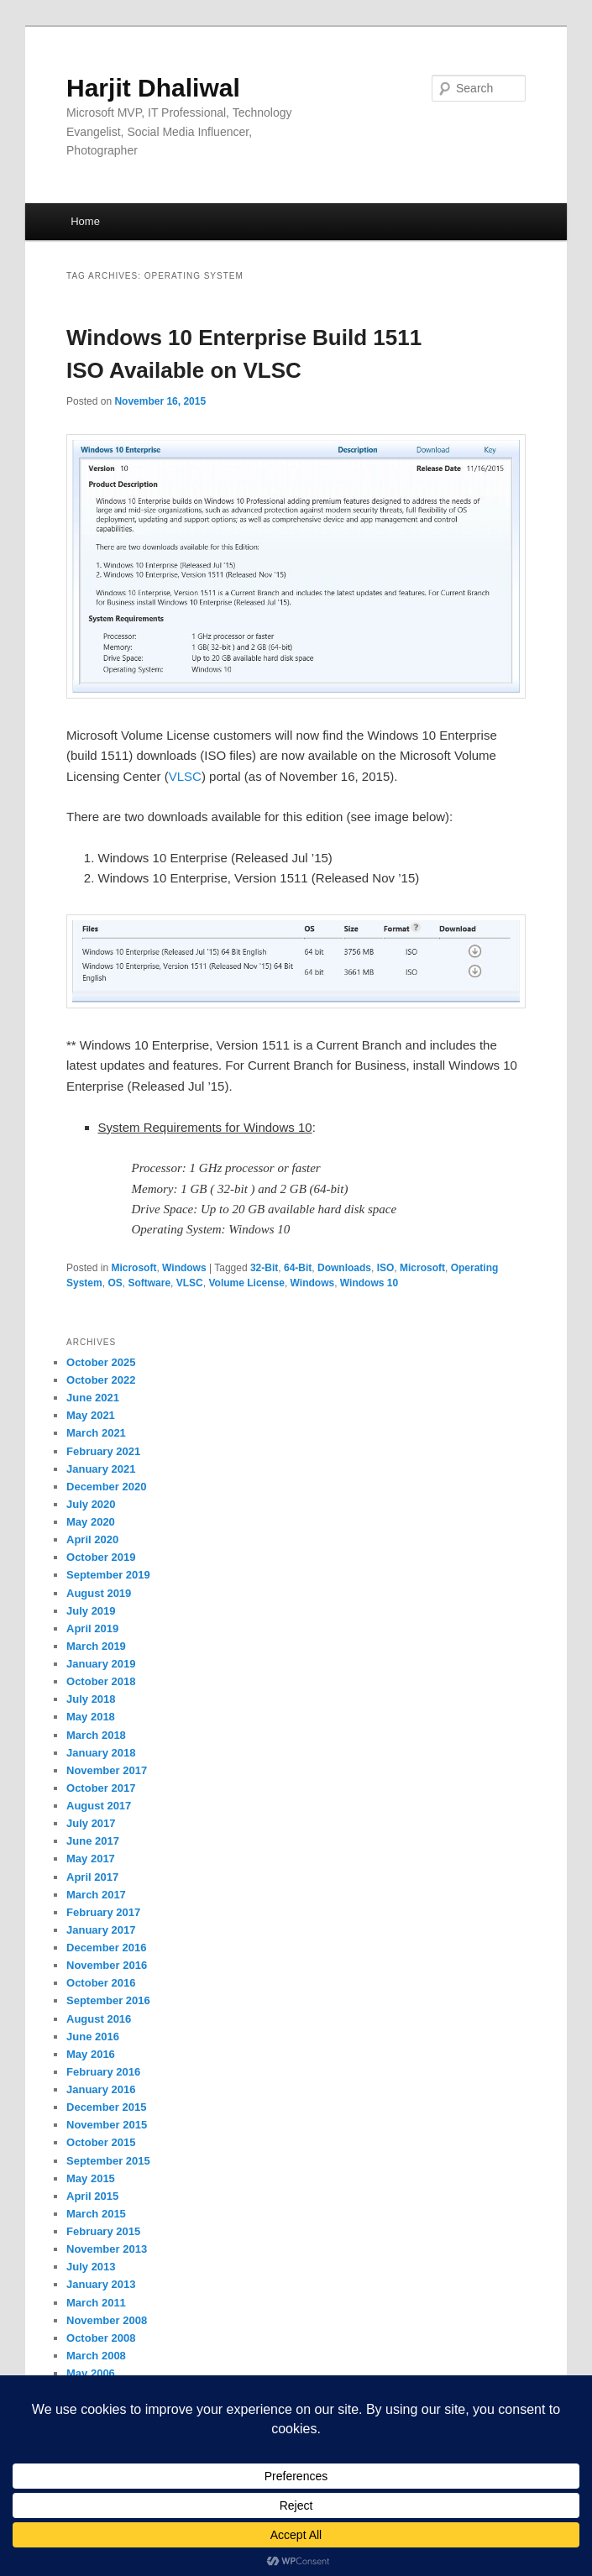 The height and width of the screenshot is (2576, 592). I want to click on March 2018, so click(96, 1735).